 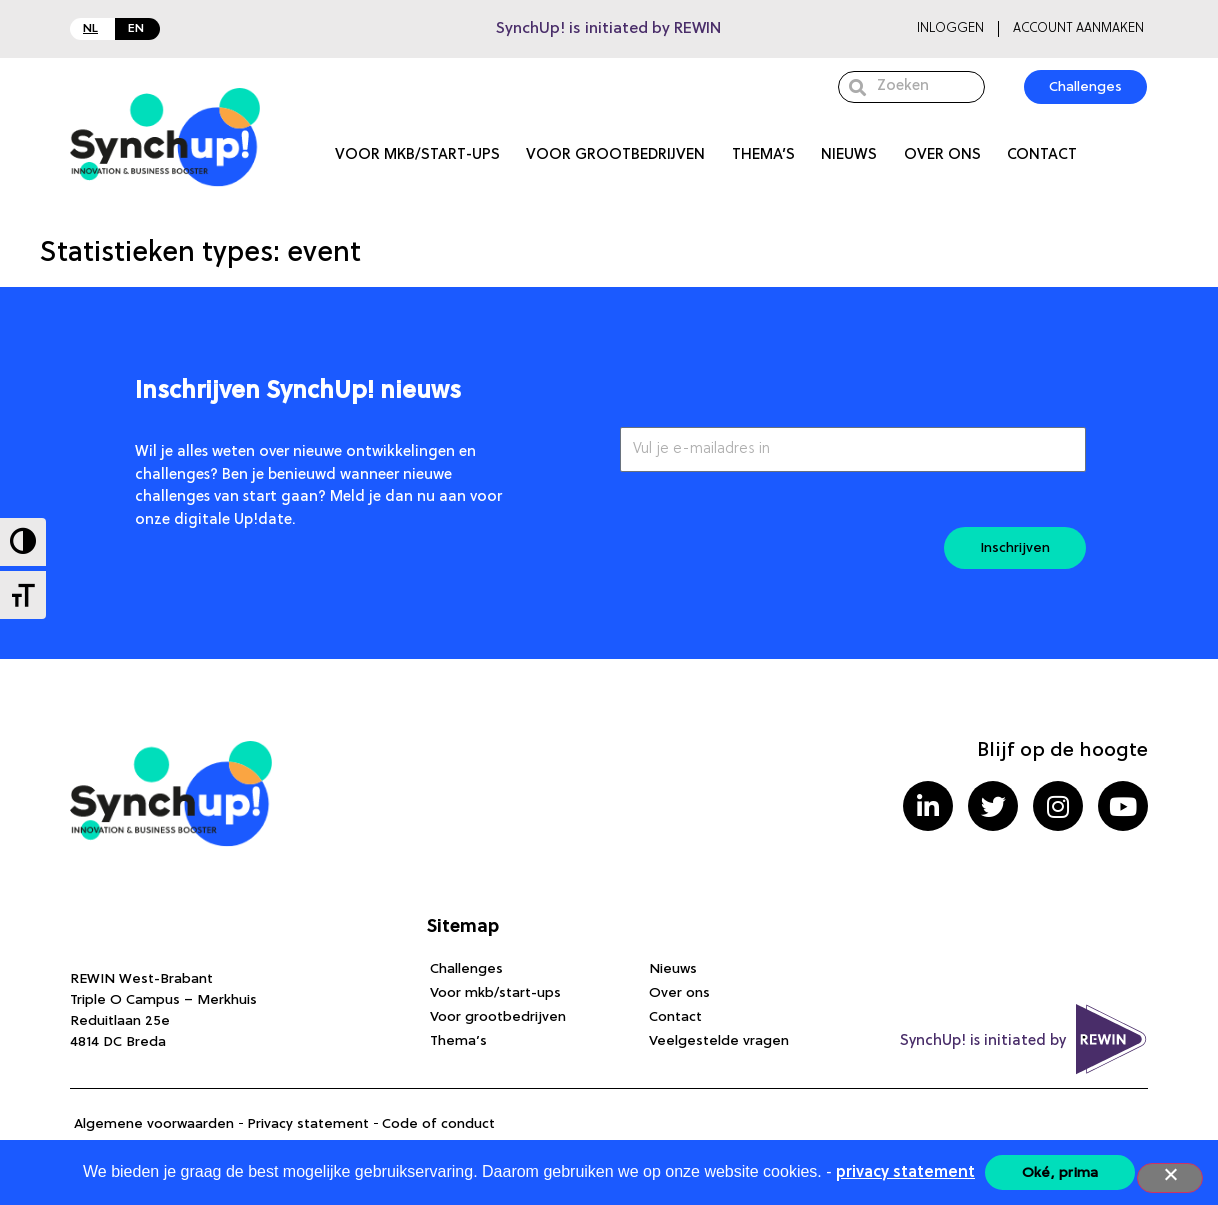 What do you see at coordinates (90, 29) in the screenshot?
I see `NL` at bounding box center [90, 29].